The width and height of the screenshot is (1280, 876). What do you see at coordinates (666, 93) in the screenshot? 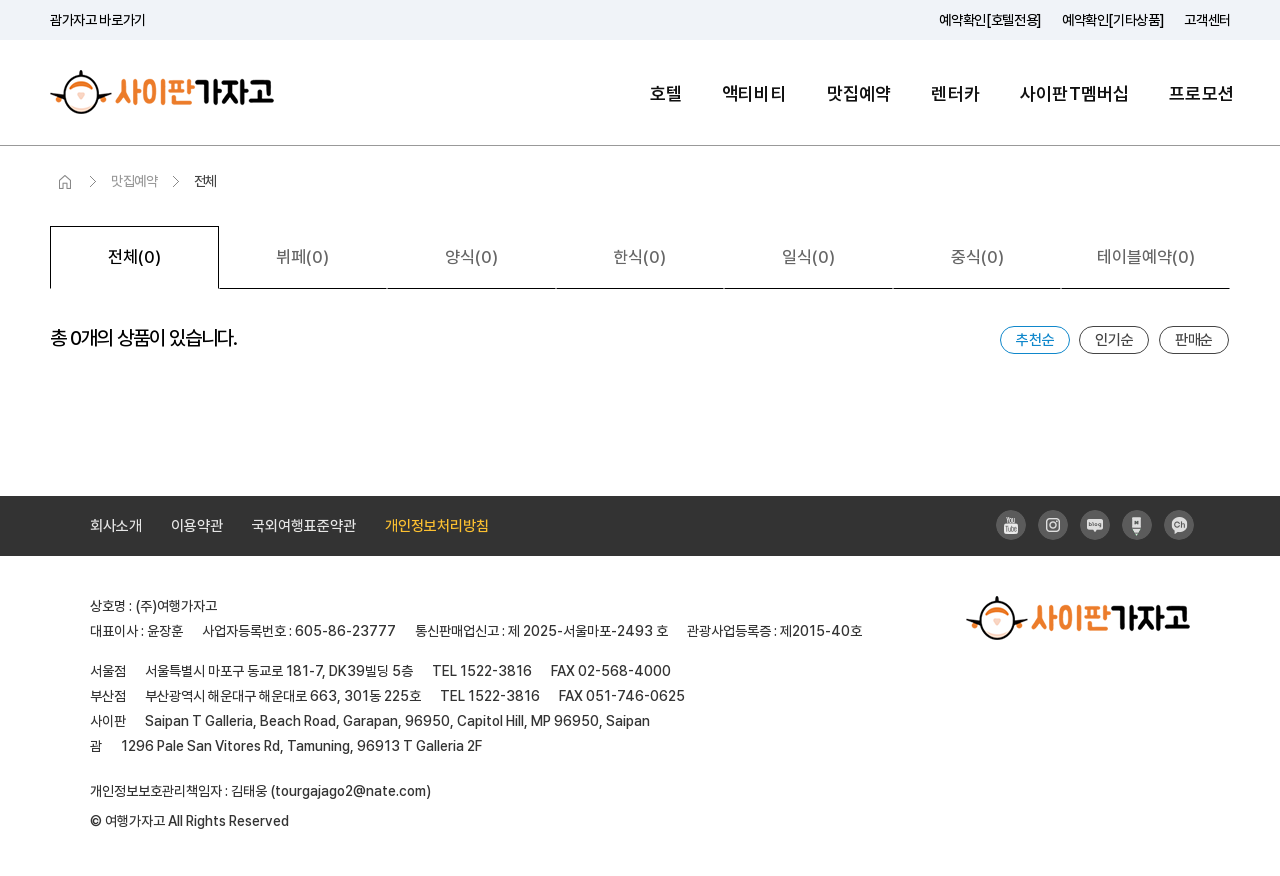
I see `호텔` at bounding box center [666, 93].